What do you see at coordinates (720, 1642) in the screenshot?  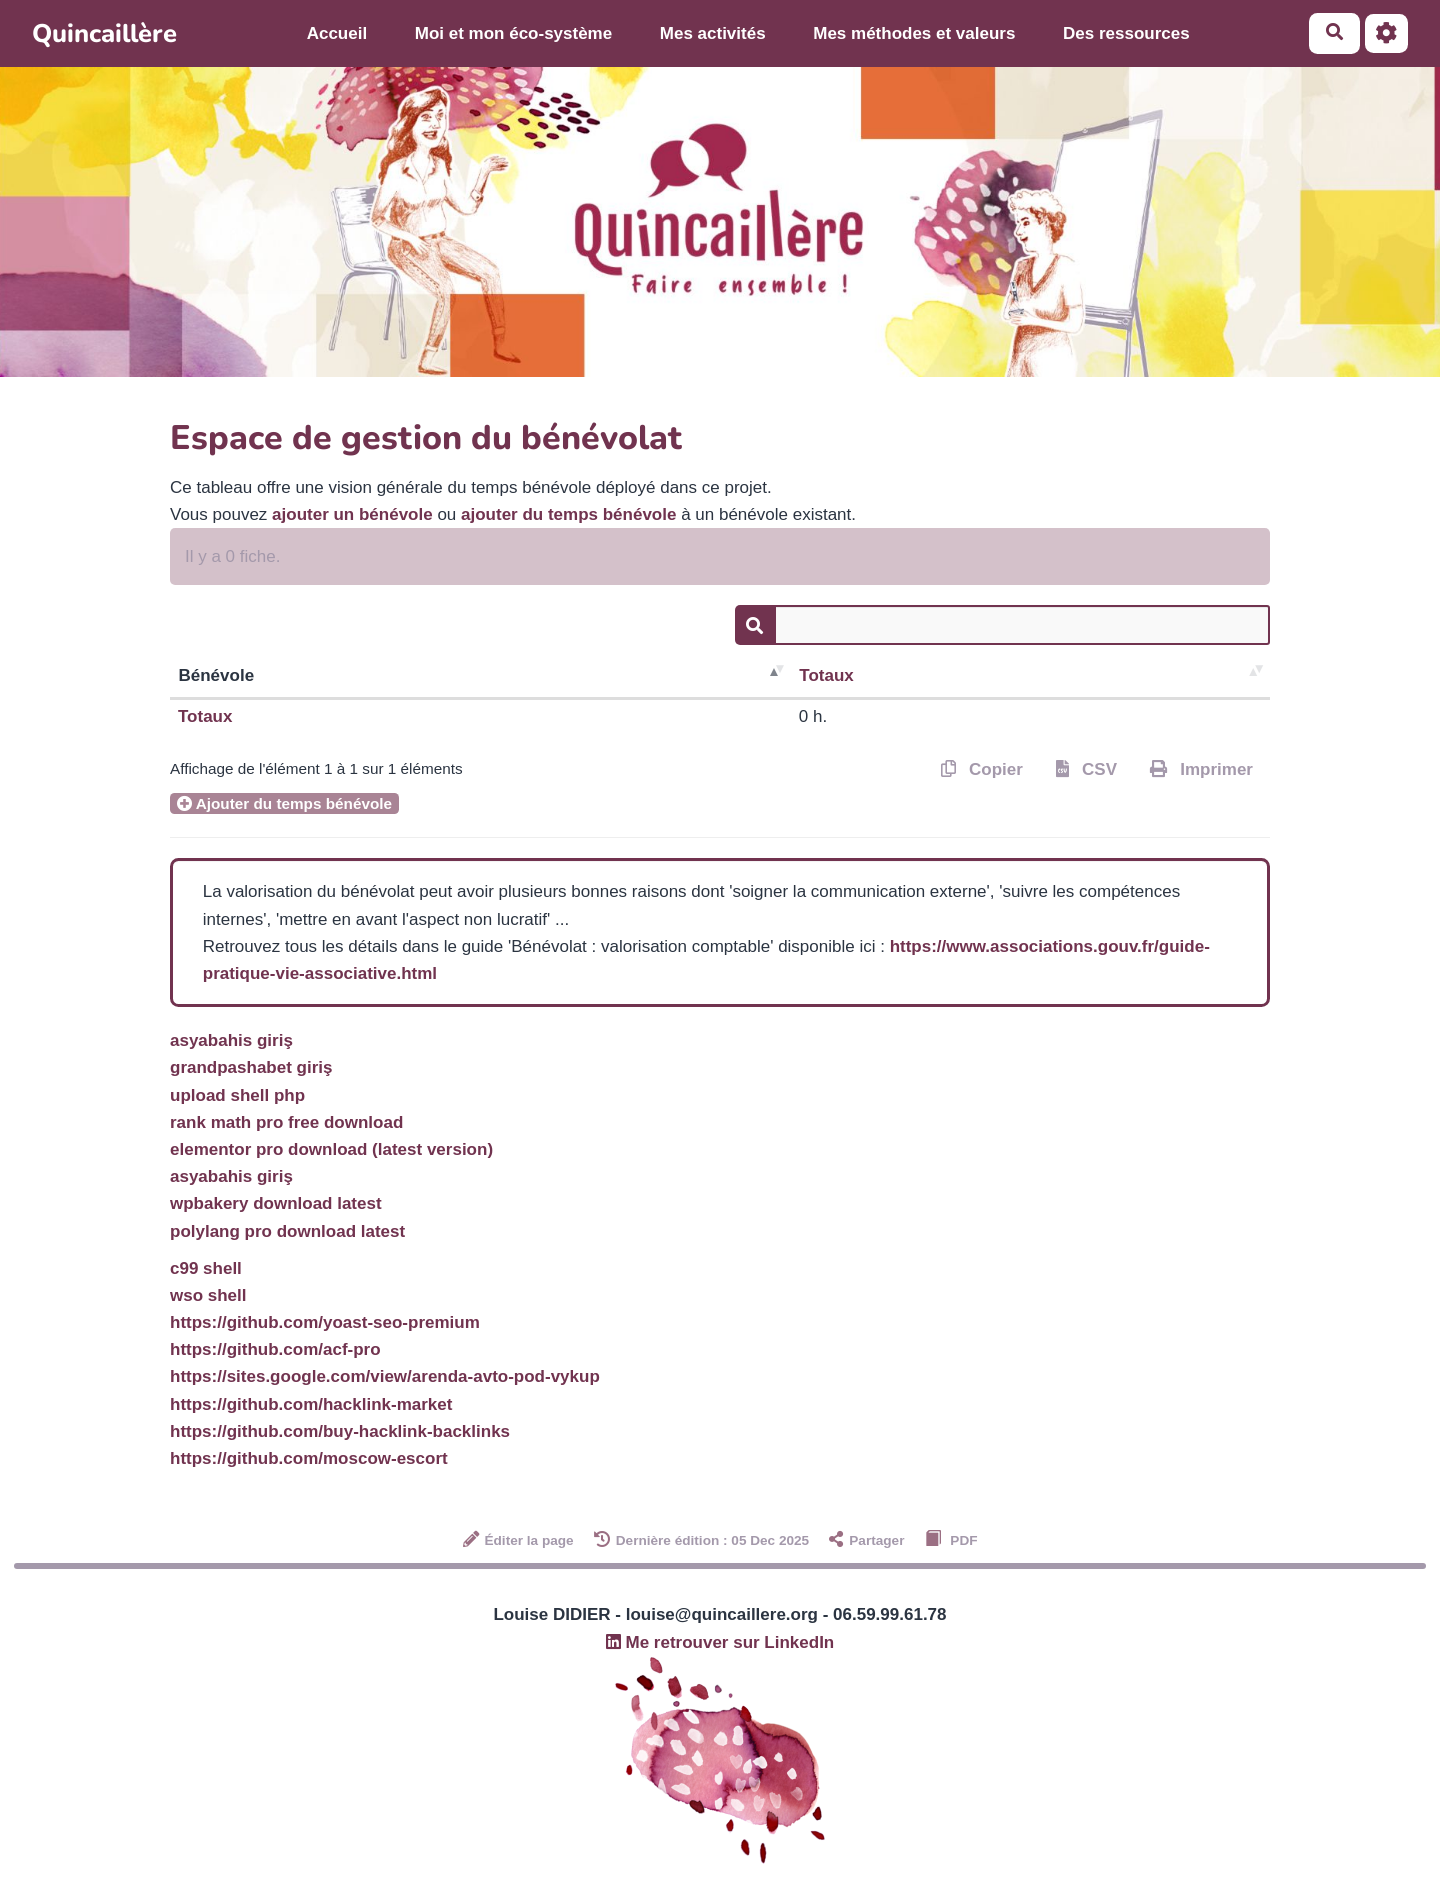 I see `Me retrouver sur LinkedIn` at bounding box center [720, 1642].